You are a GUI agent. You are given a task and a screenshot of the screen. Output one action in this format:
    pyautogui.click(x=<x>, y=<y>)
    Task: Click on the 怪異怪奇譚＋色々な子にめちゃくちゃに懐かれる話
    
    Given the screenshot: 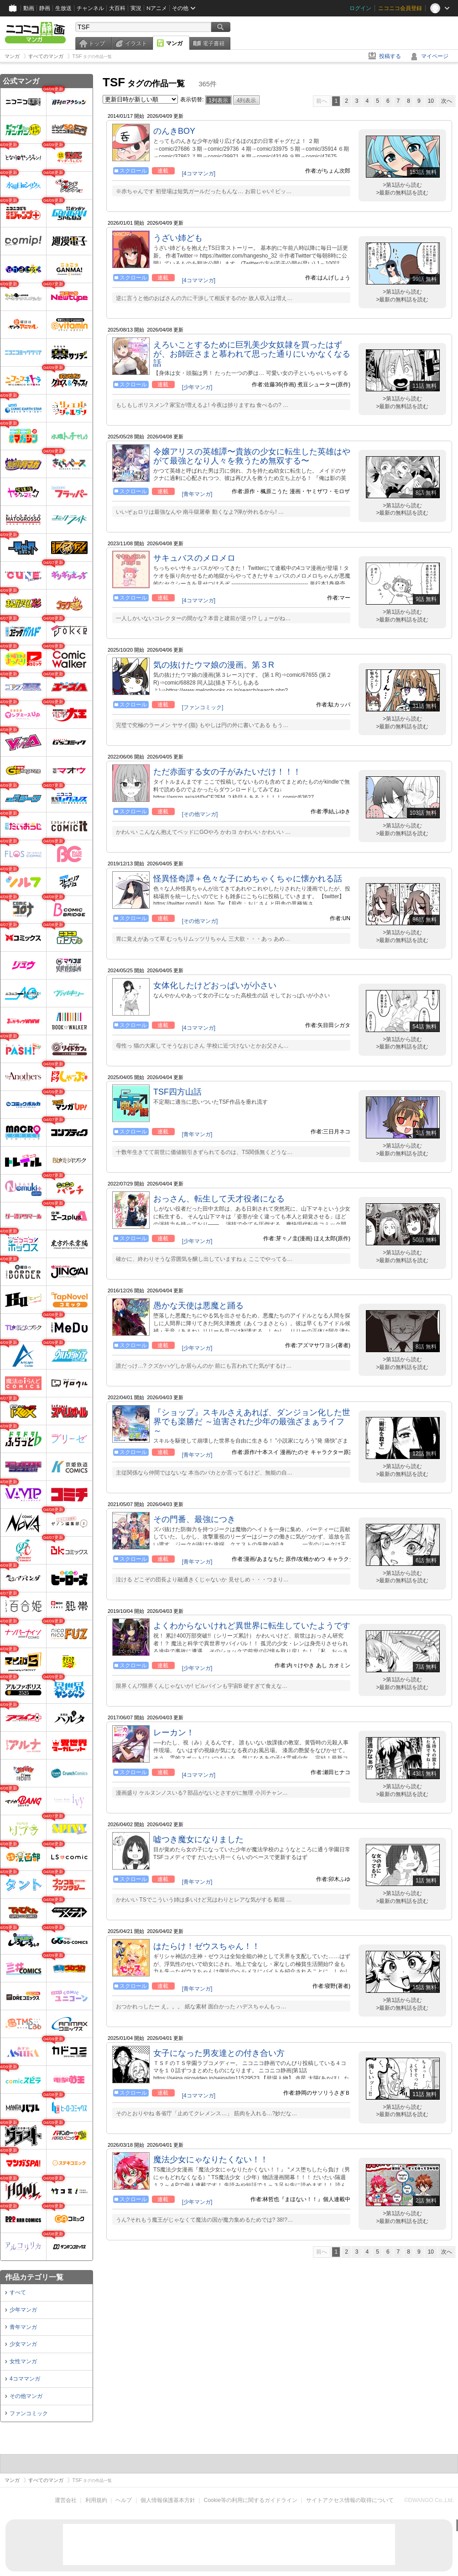 What is the action you would take?
    pyautogui.click(x=247, y=878)
    